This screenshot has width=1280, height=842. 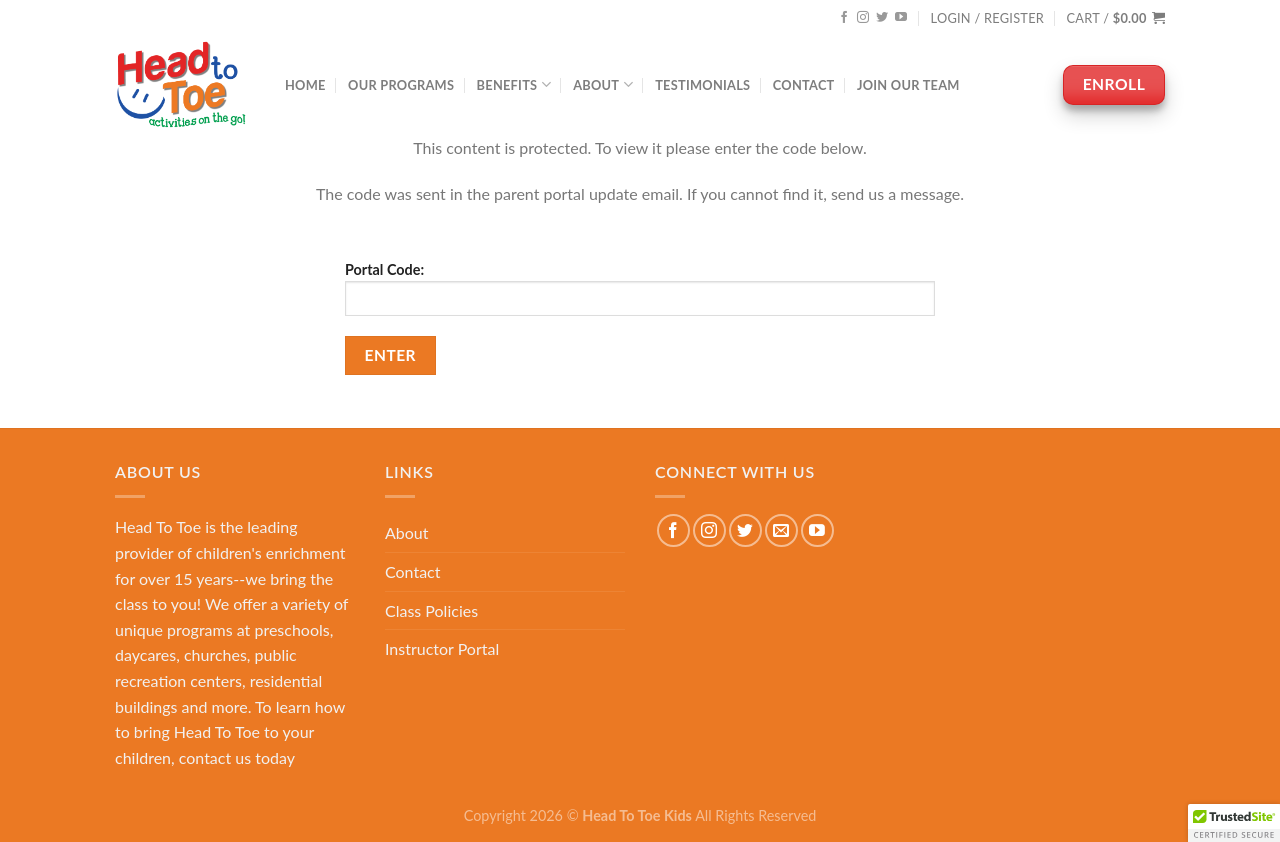 I want to click on Contact, so click(x=804, y=85).